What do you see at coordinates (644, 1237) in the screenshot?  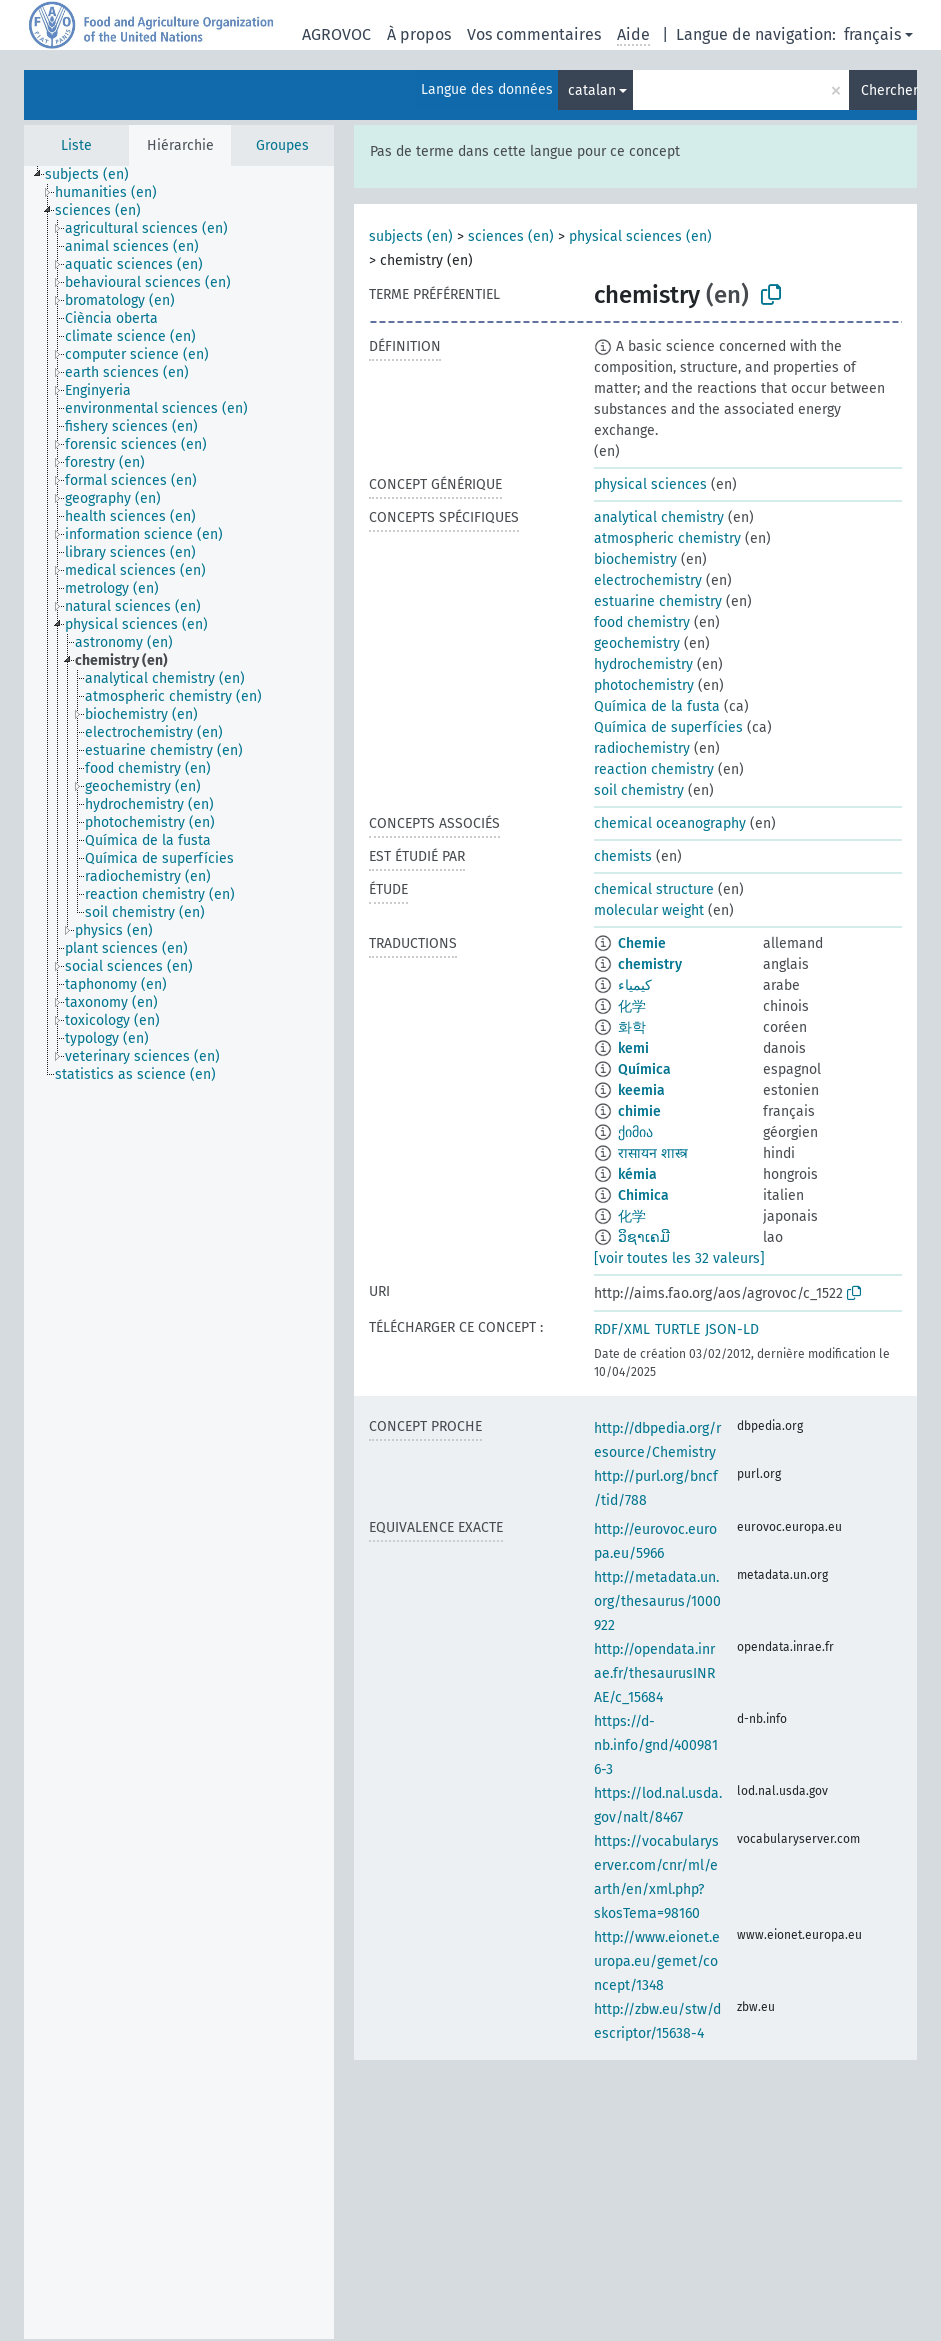 I see `ວິຊາເຄມີ` at bounding box center [644, 1237].